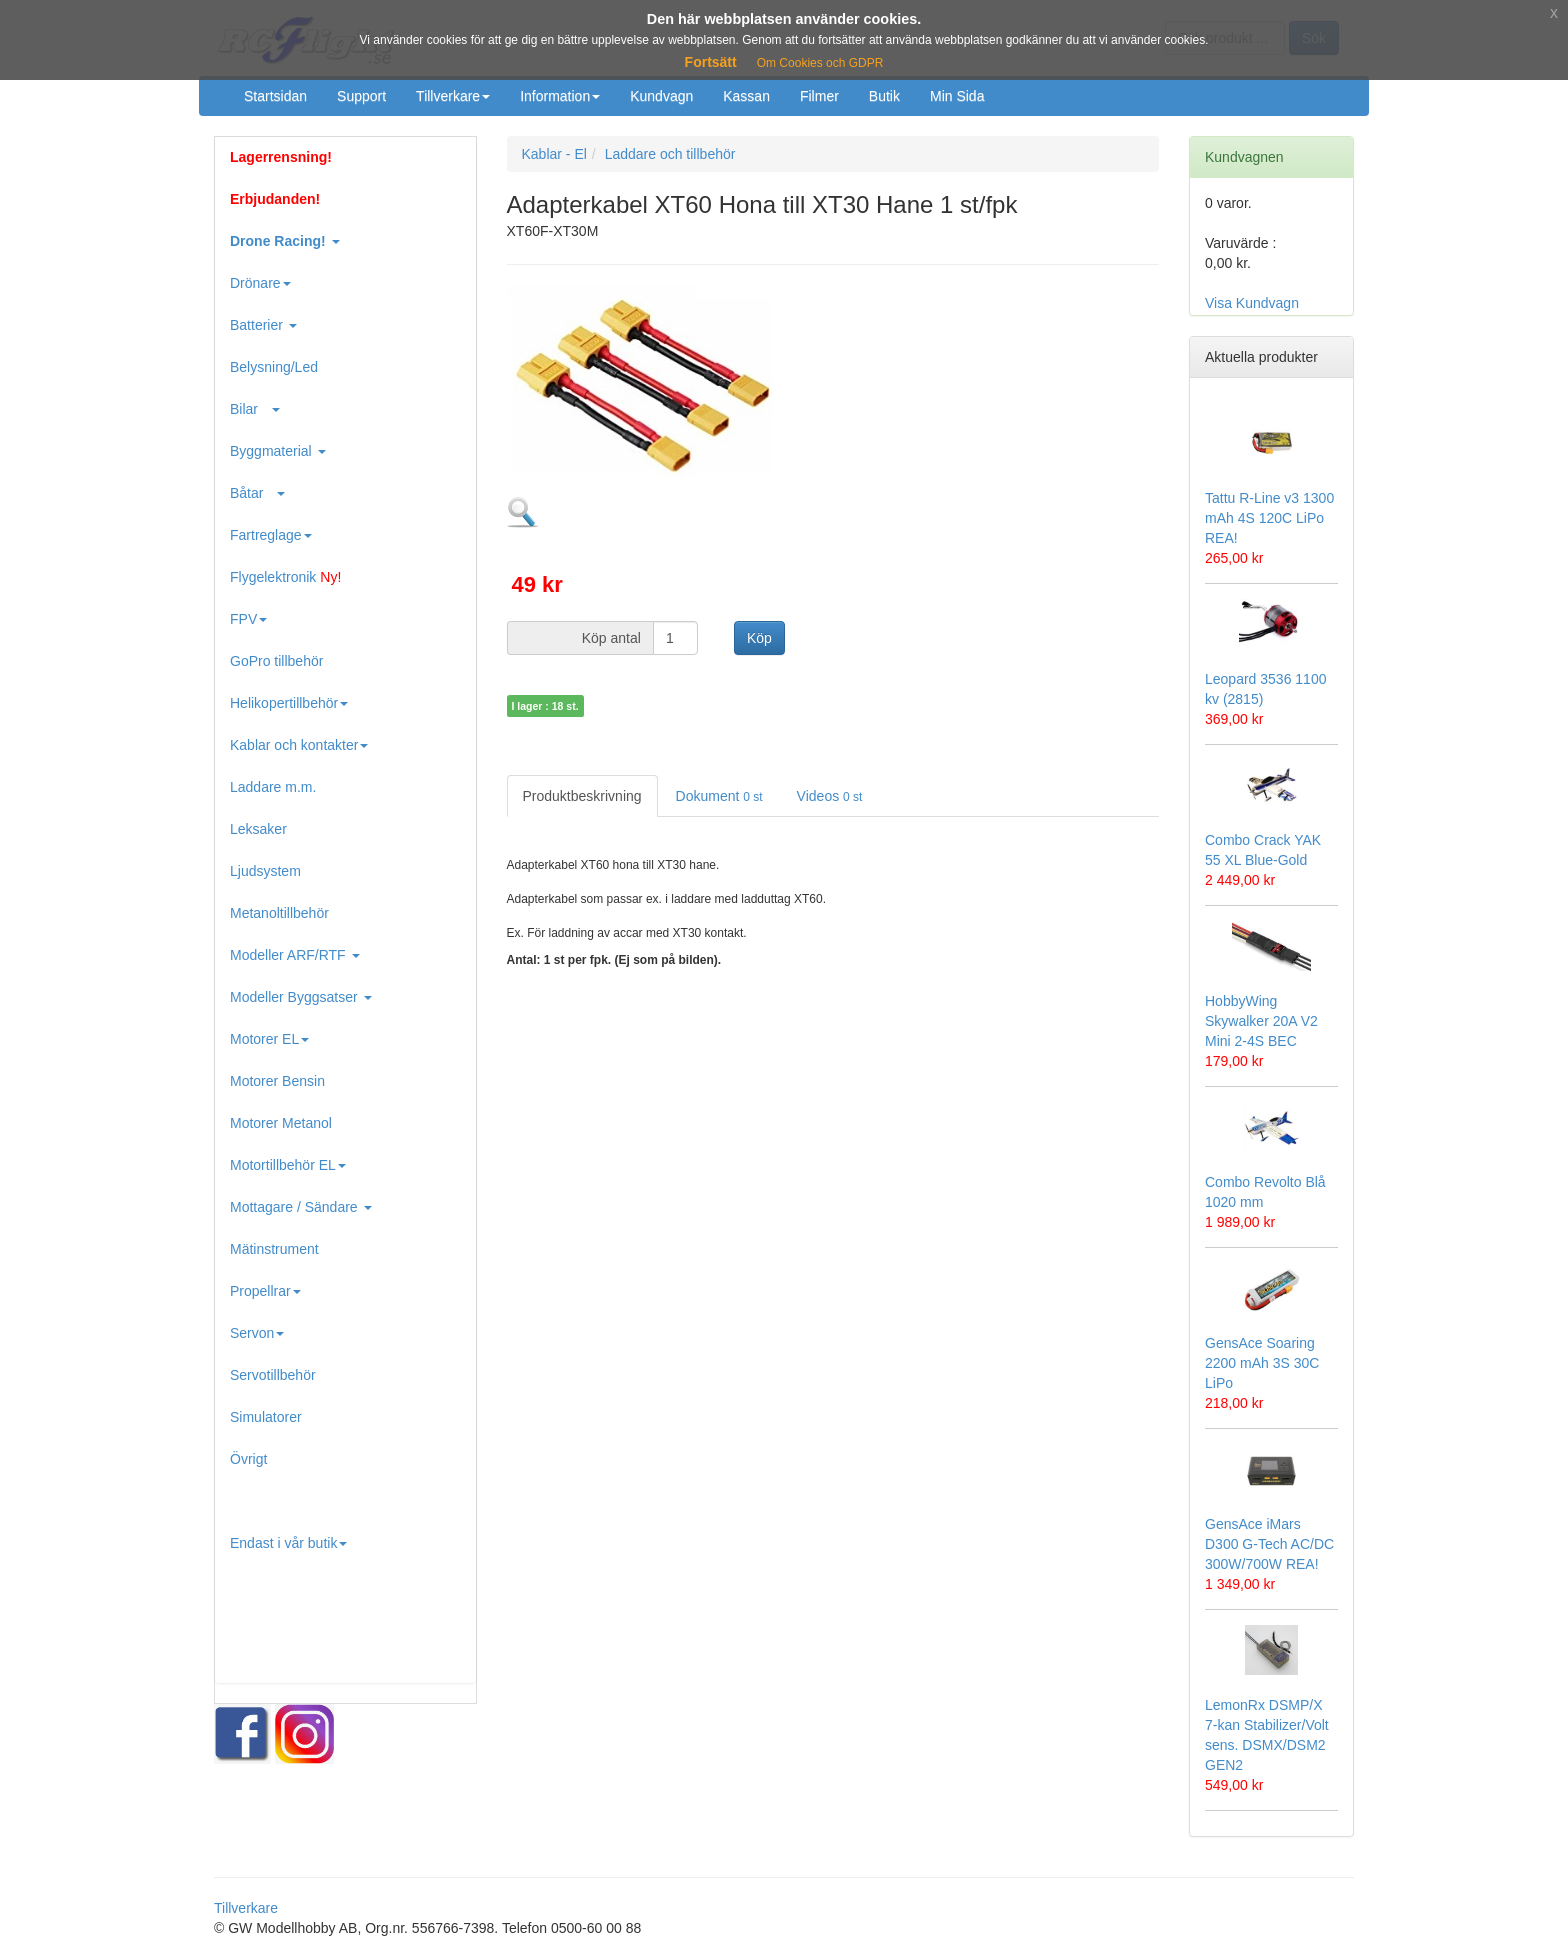 This screenshot has height=1948, width=1568. Describe the element at coordinates (275, 96) in the screenshot. I see `Startsidan` at that location.